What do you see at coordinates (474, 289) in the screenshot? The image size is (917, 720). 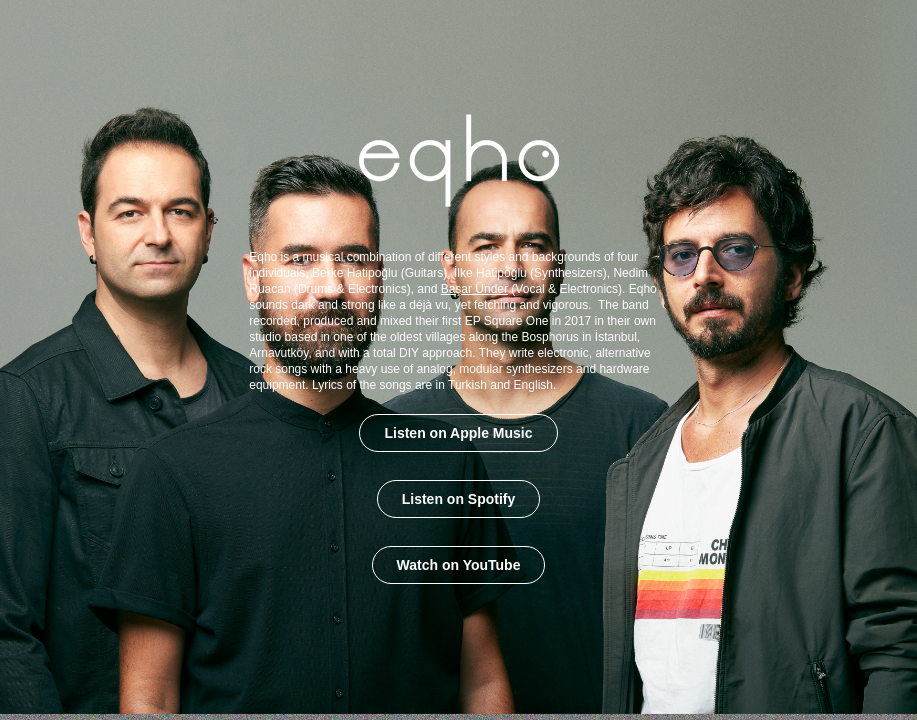 I see `Başar Ünder` at bounding box center [474, 289].